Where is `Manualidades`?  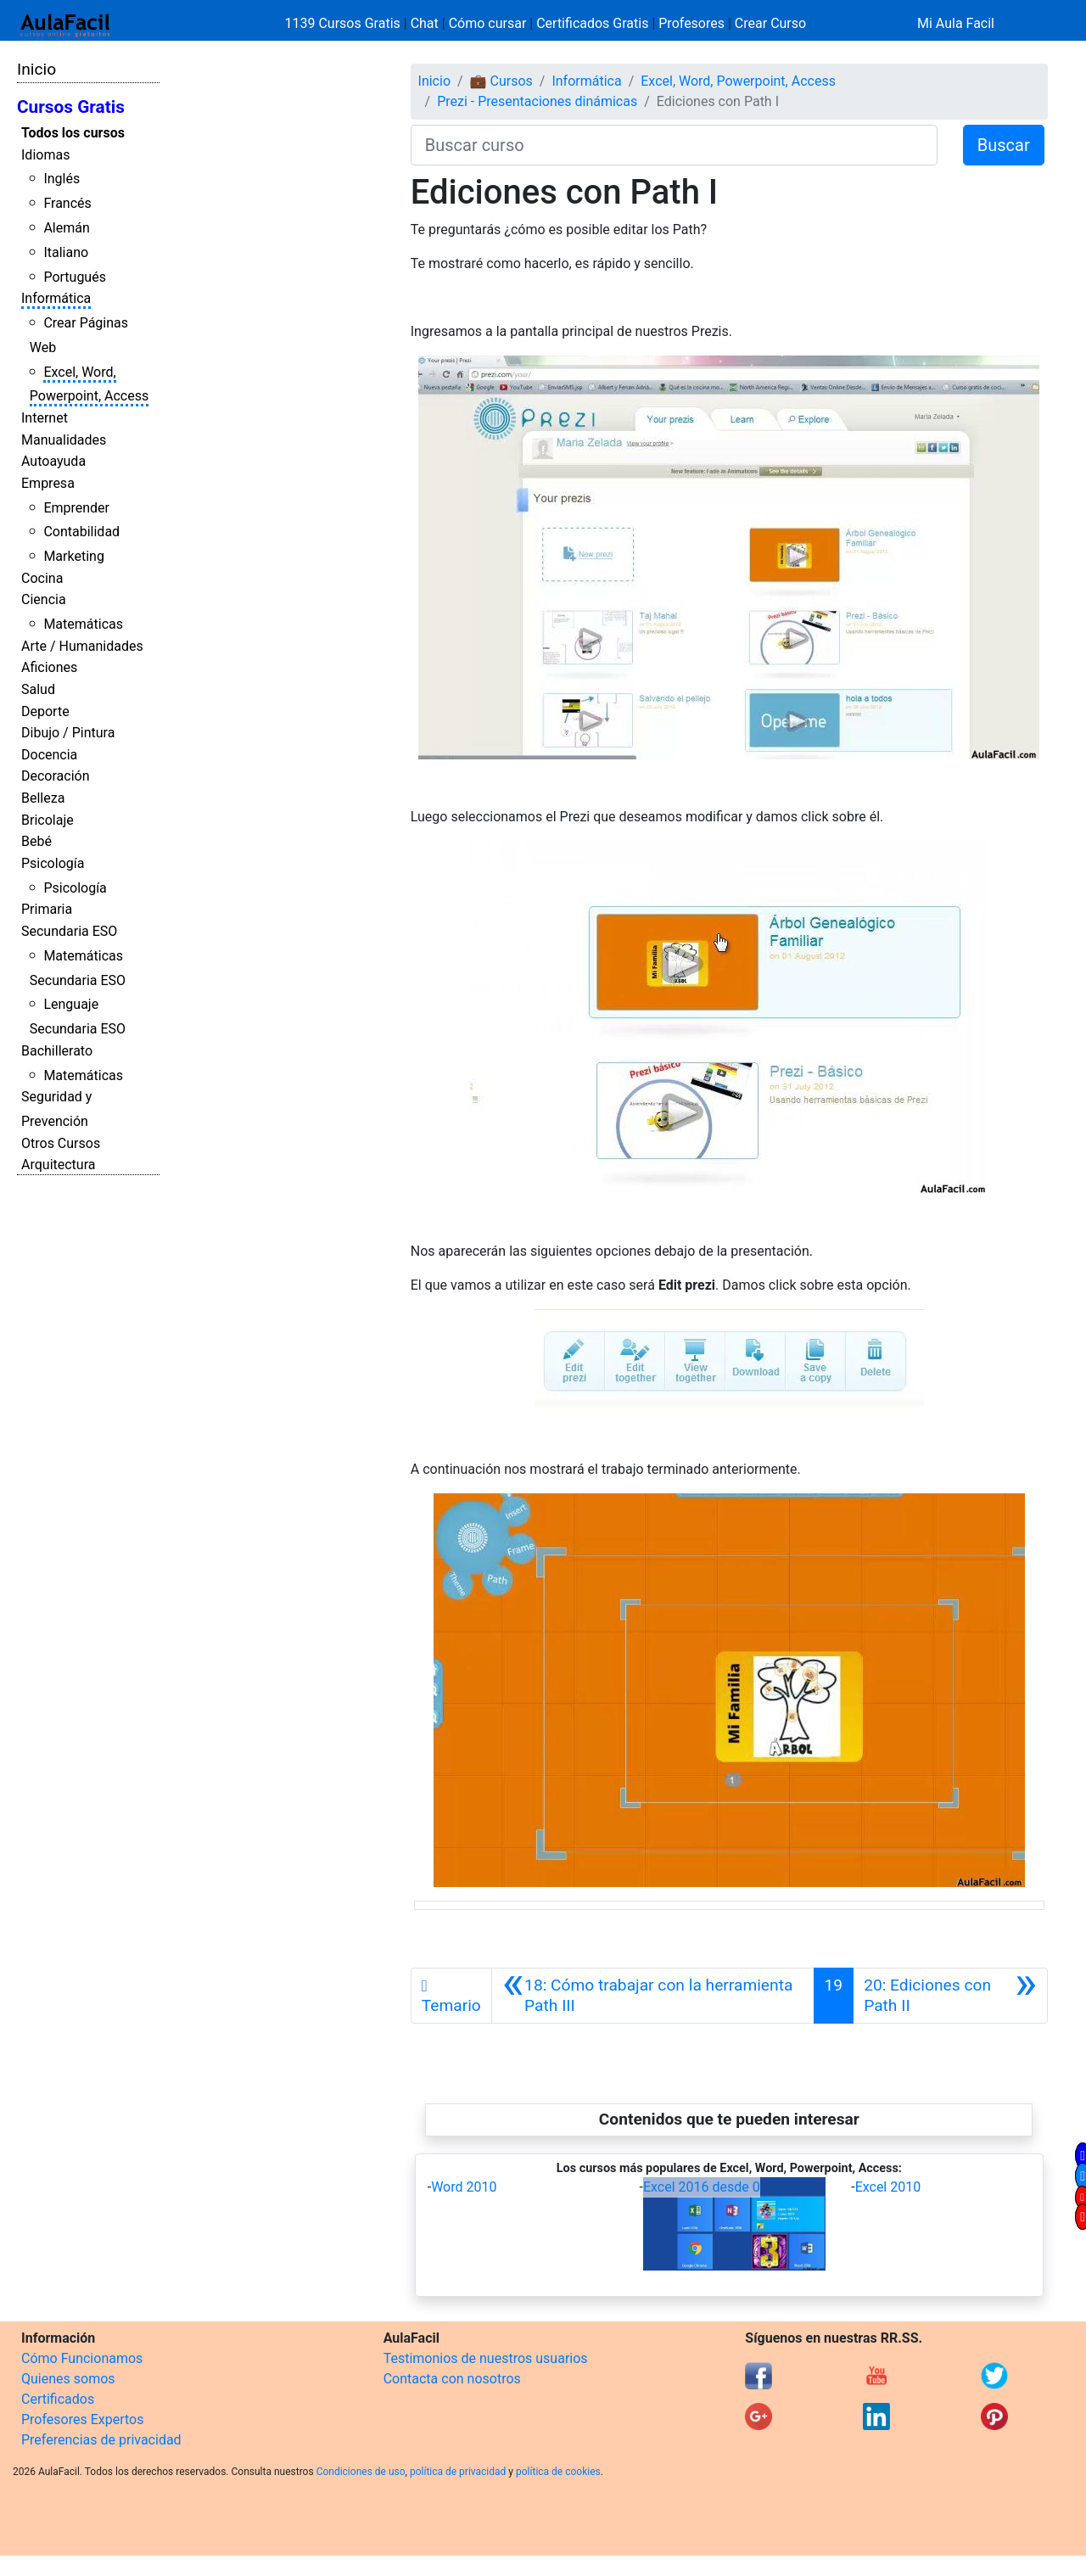
Manualidades is located at coordinates (63, 440).